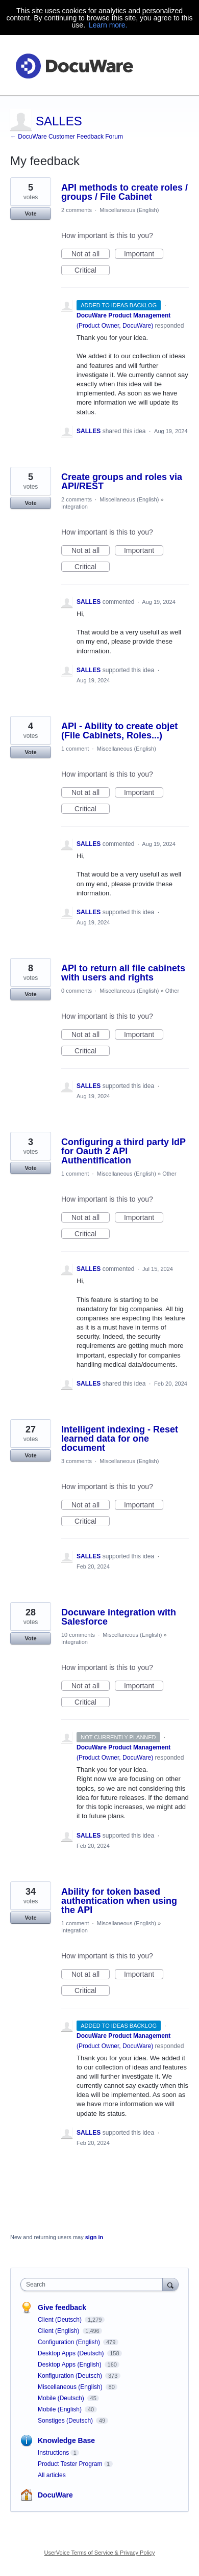  I want to click on 1 comment, so click(75, 749).